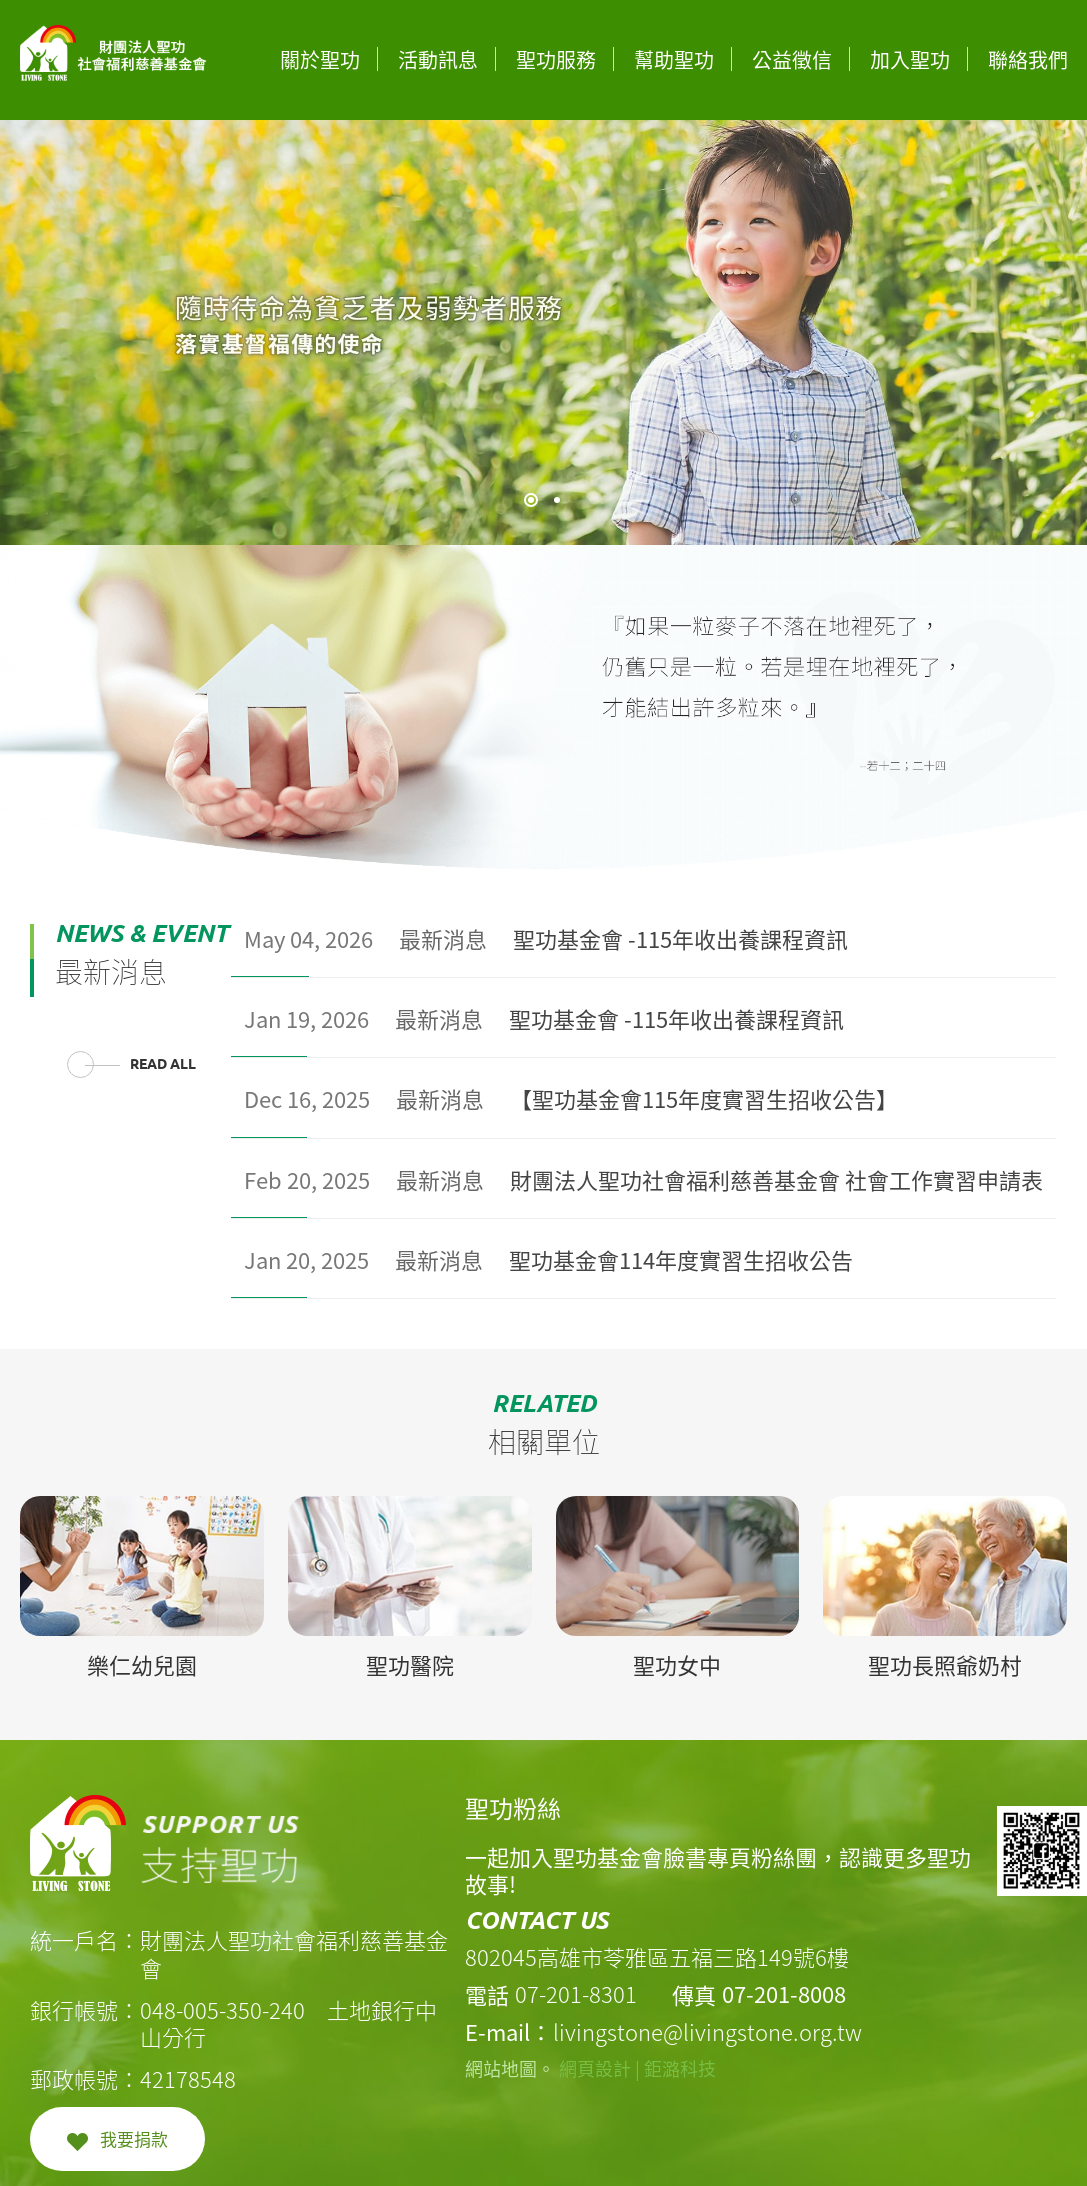  Describe the element at coordinates (576, 1993) in the screenshot. I see `07-201-8301` at that location.